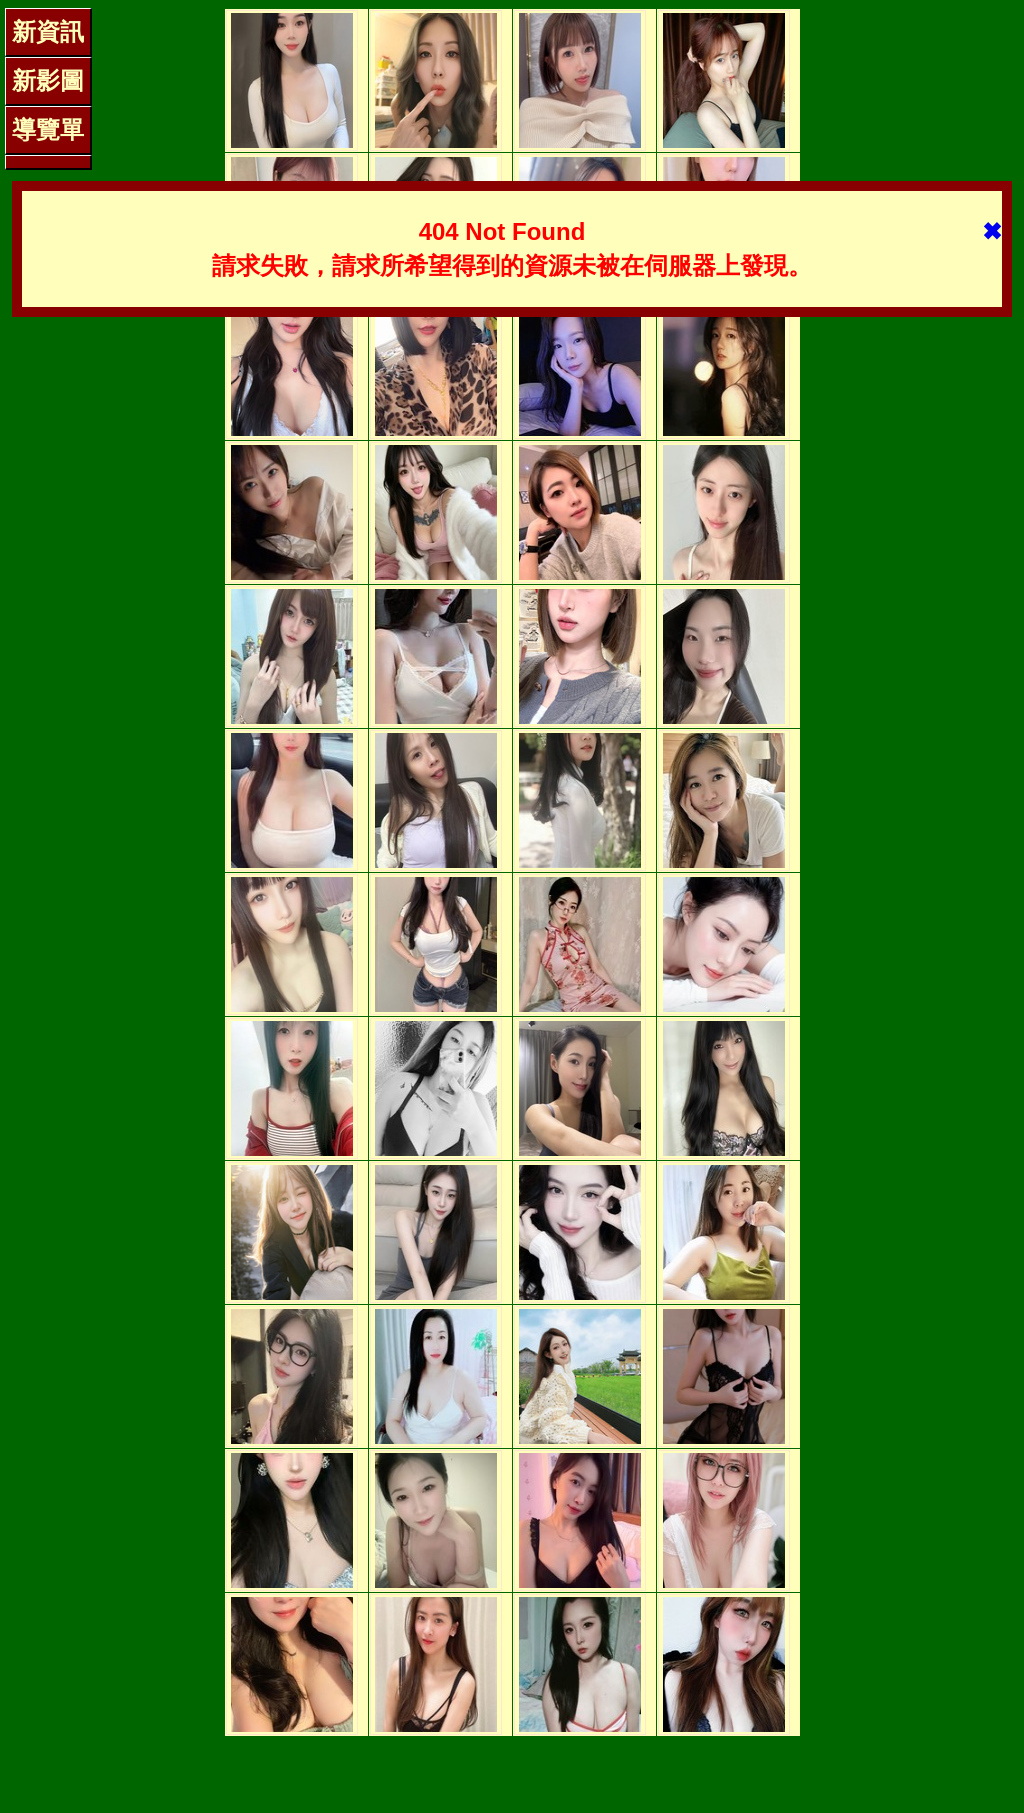  What do you see at coordinates (48, 129) in the screenshot?
I see `導覽單` at bounding box center [48, 129].